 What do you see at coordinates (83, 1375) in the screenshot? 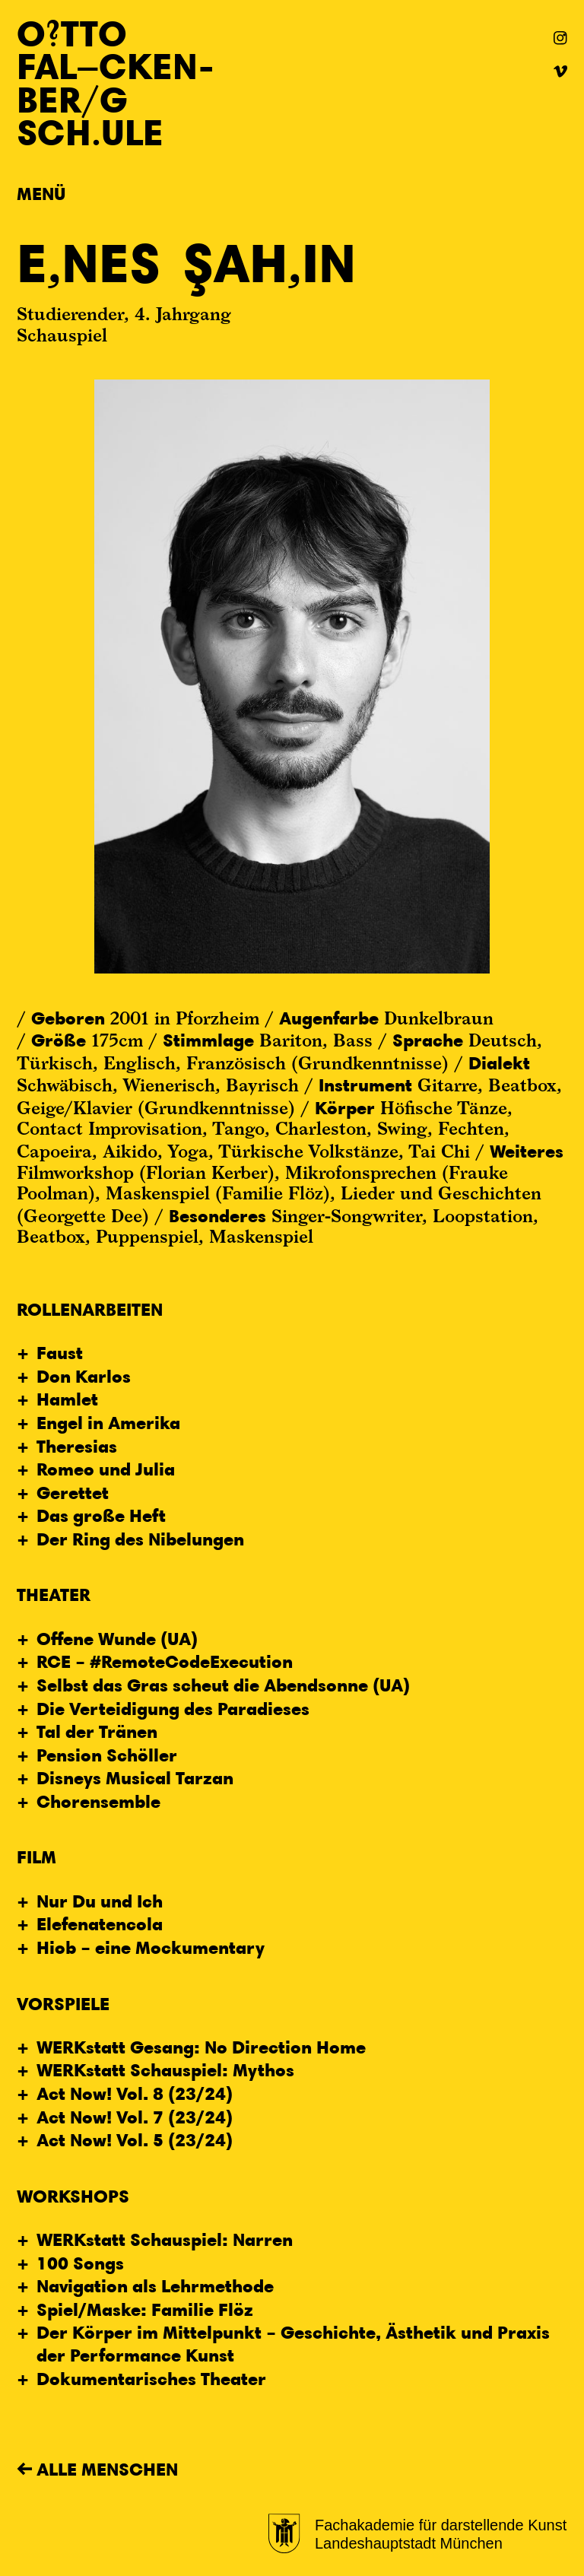
I see `Don Karlos` at bounding box center [83, 1375].